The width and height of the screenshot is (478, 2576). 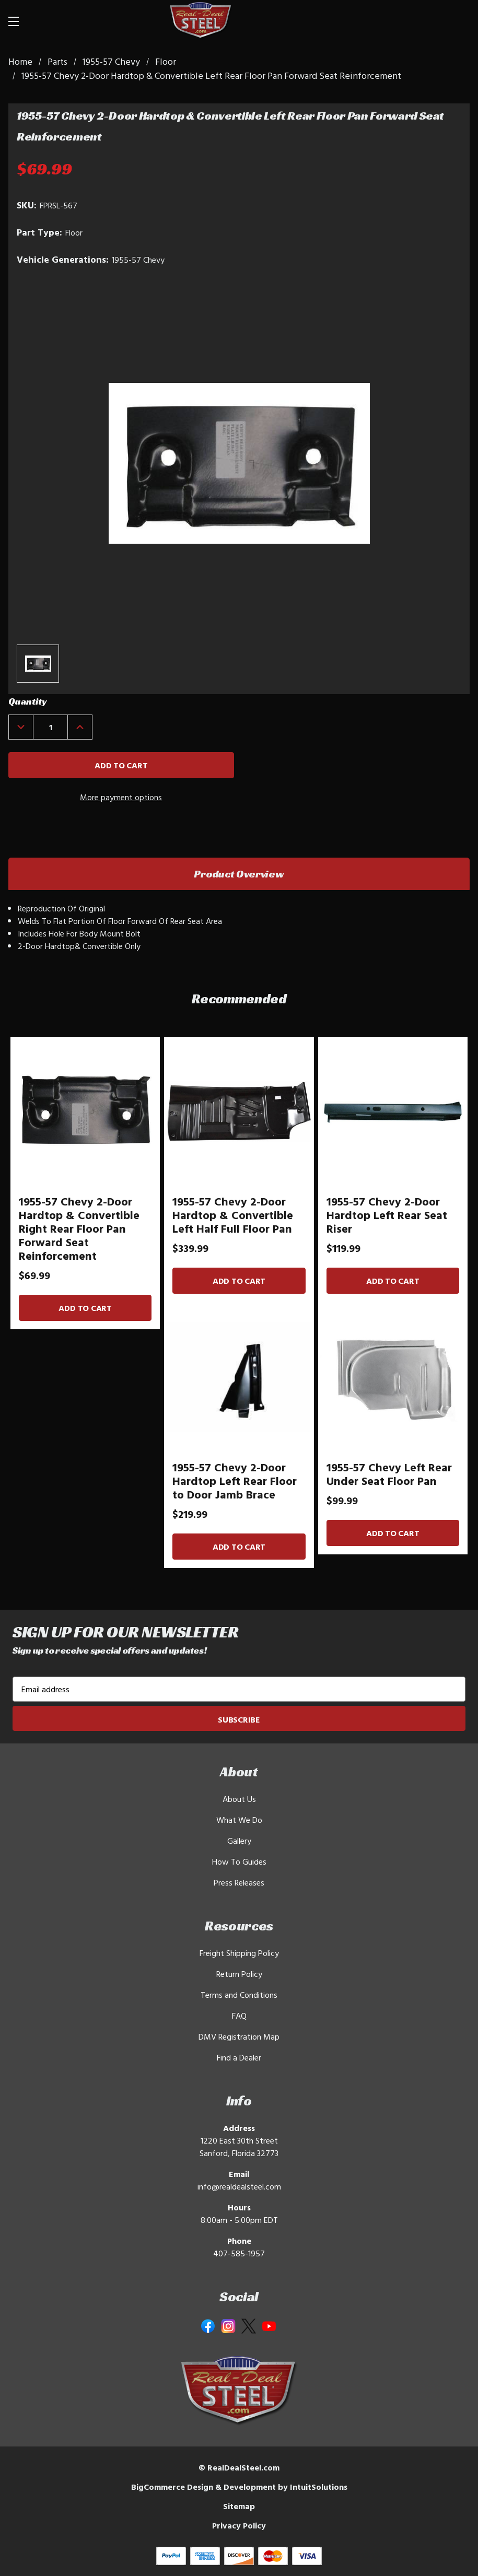 I want to click on Product Overview, so click(x=239, y=874).